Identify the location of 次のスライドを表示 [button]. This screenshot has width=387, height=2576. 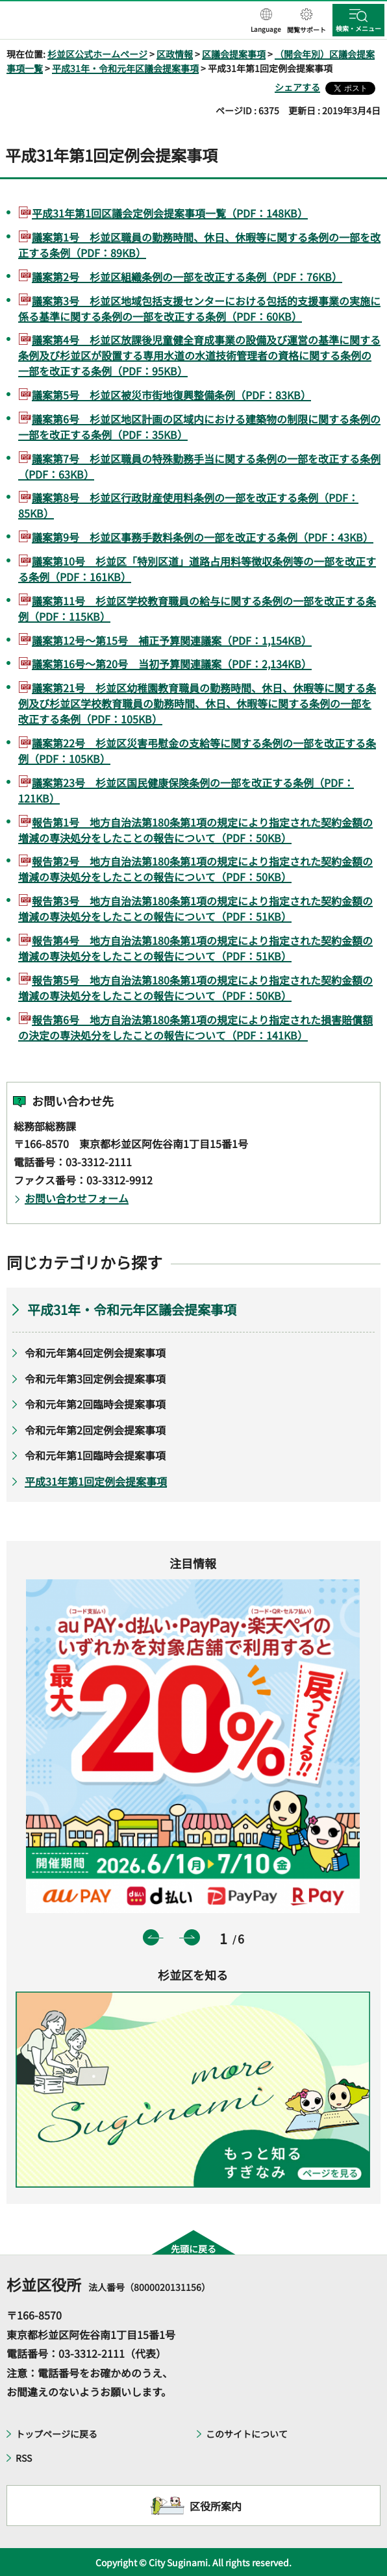
(192, 1937).